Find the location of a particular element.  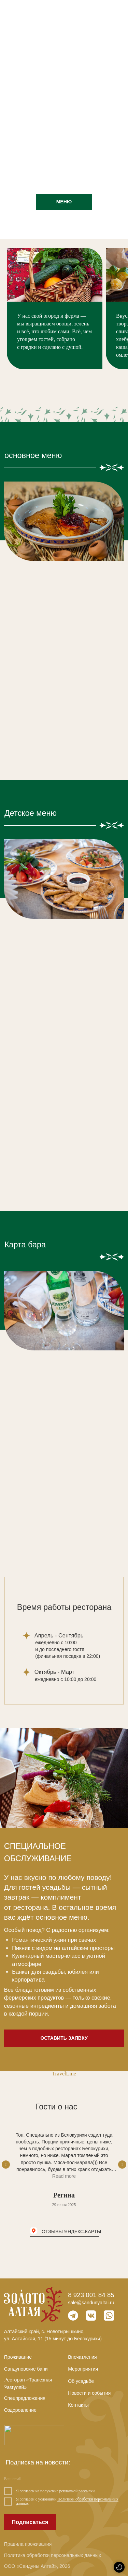

Read more is located at coordinates (64, 2176).